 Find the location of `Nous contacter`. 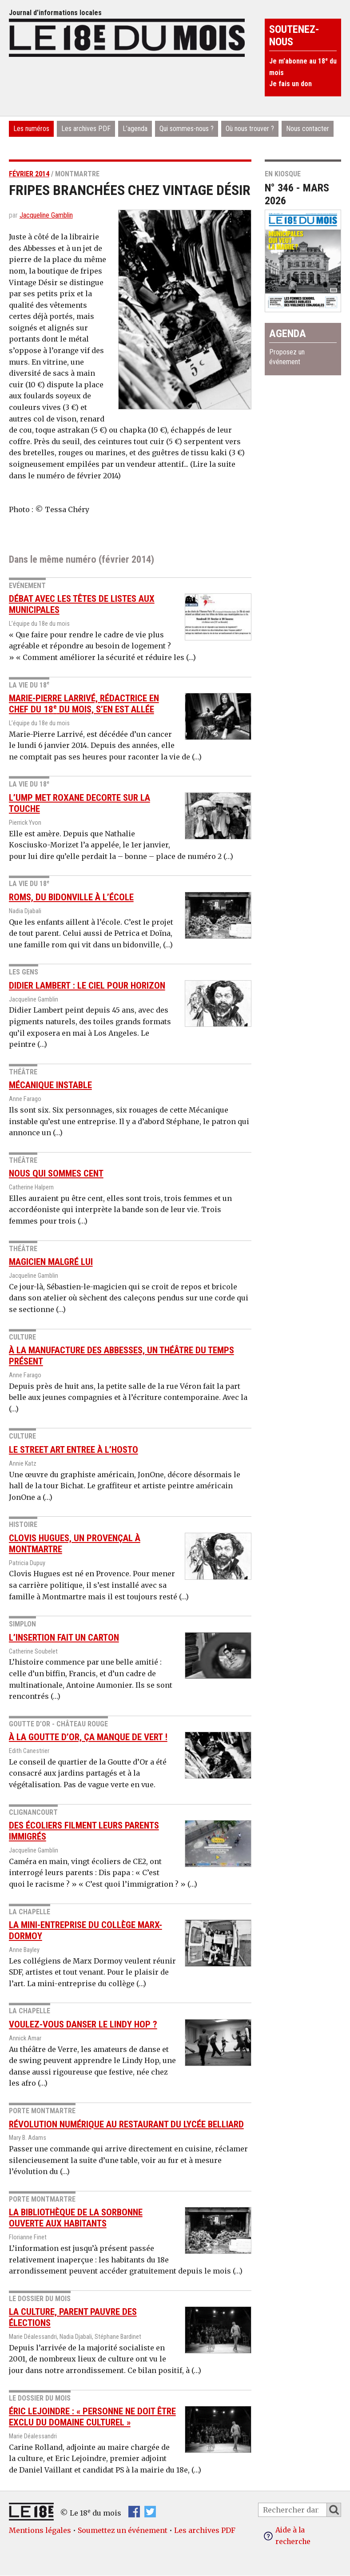

Nous contacter is located at coordinates (307, 128).